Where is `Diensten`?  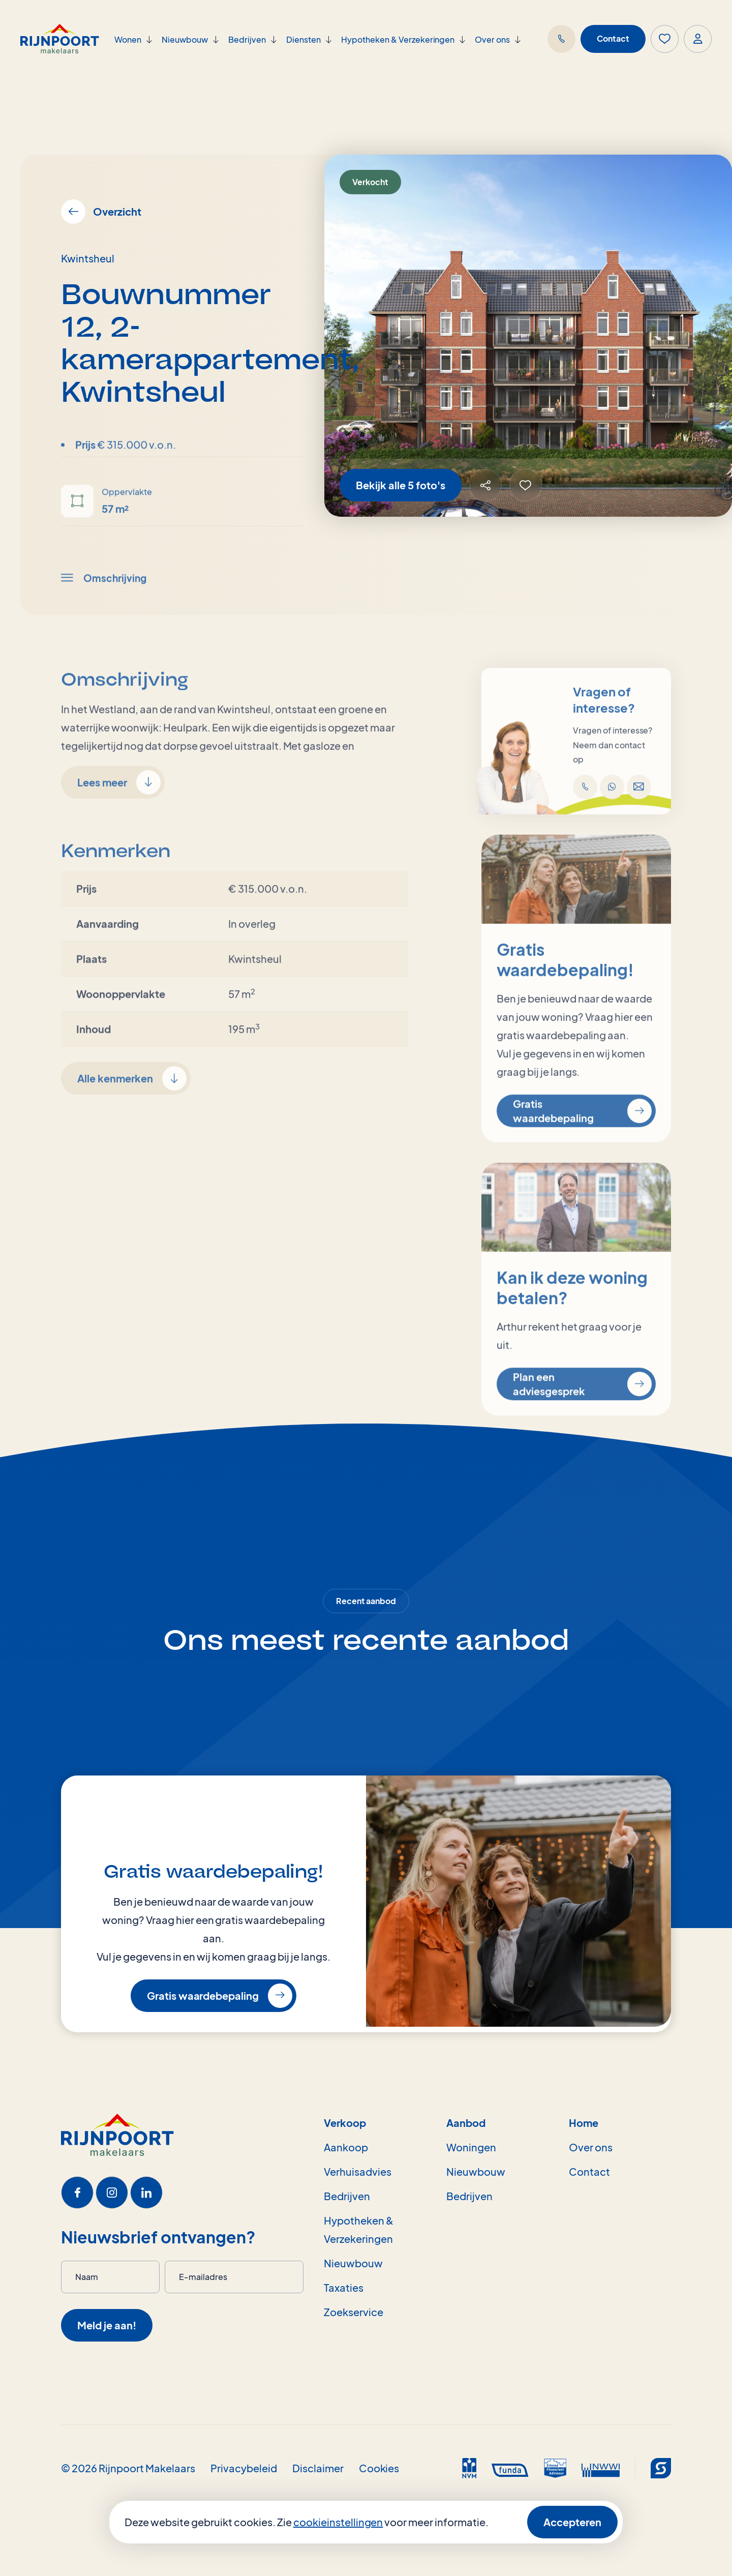
Diensten is located at coordinates (303, 39).